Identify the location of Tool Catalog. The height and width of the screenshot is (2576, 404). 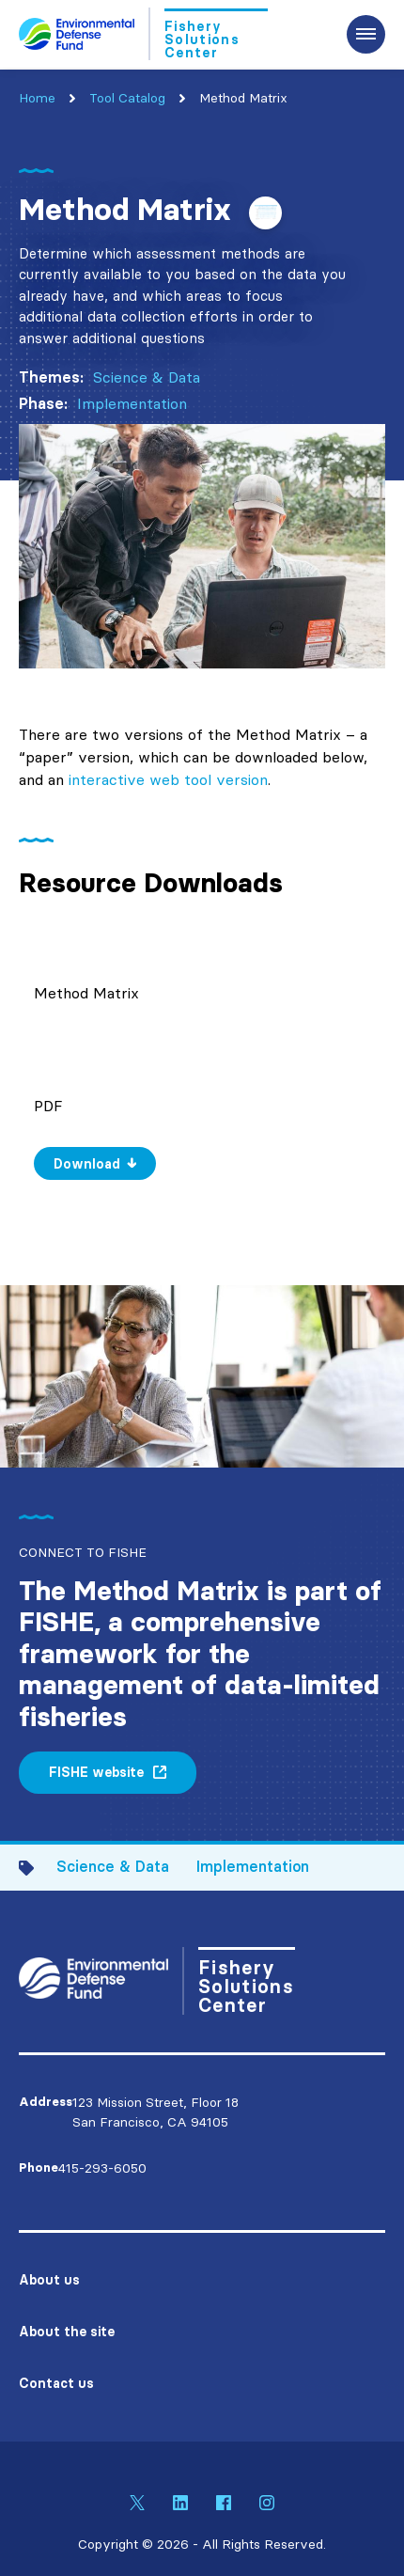
(127, 97).